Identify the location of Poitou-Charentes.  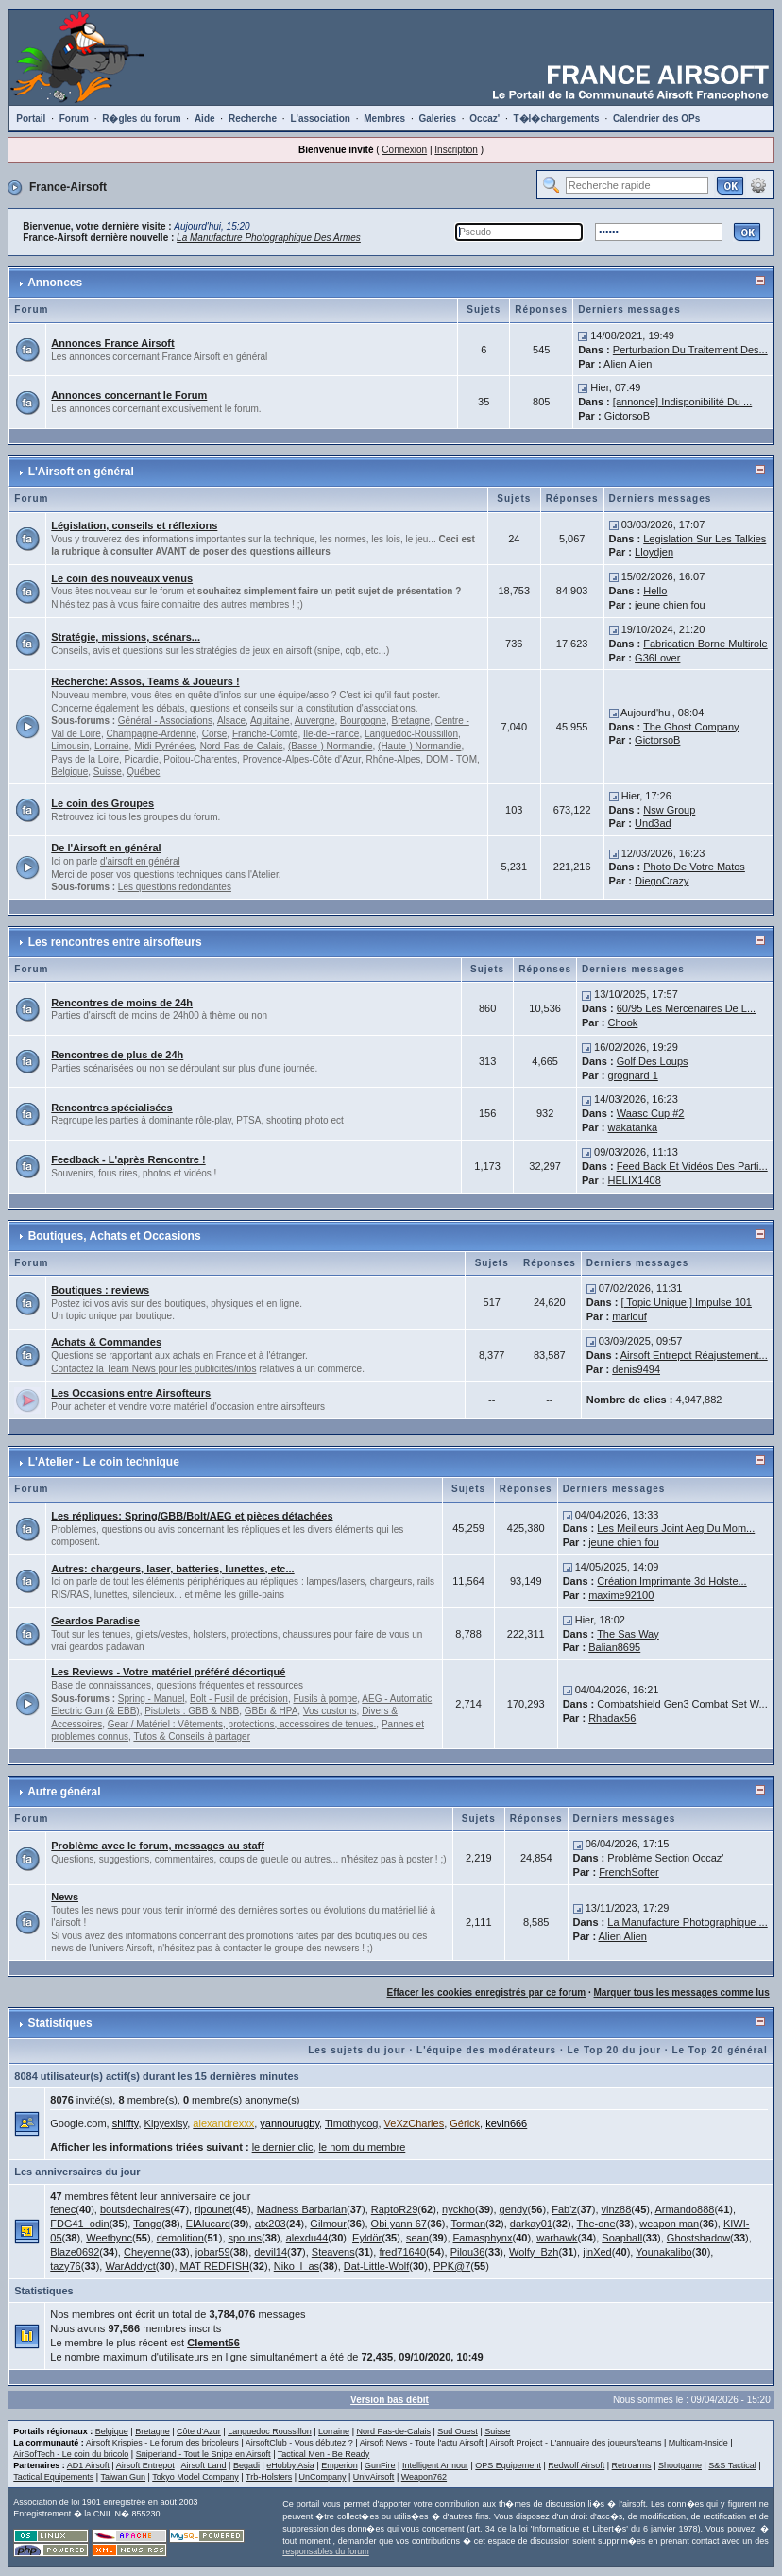
(200, 759).